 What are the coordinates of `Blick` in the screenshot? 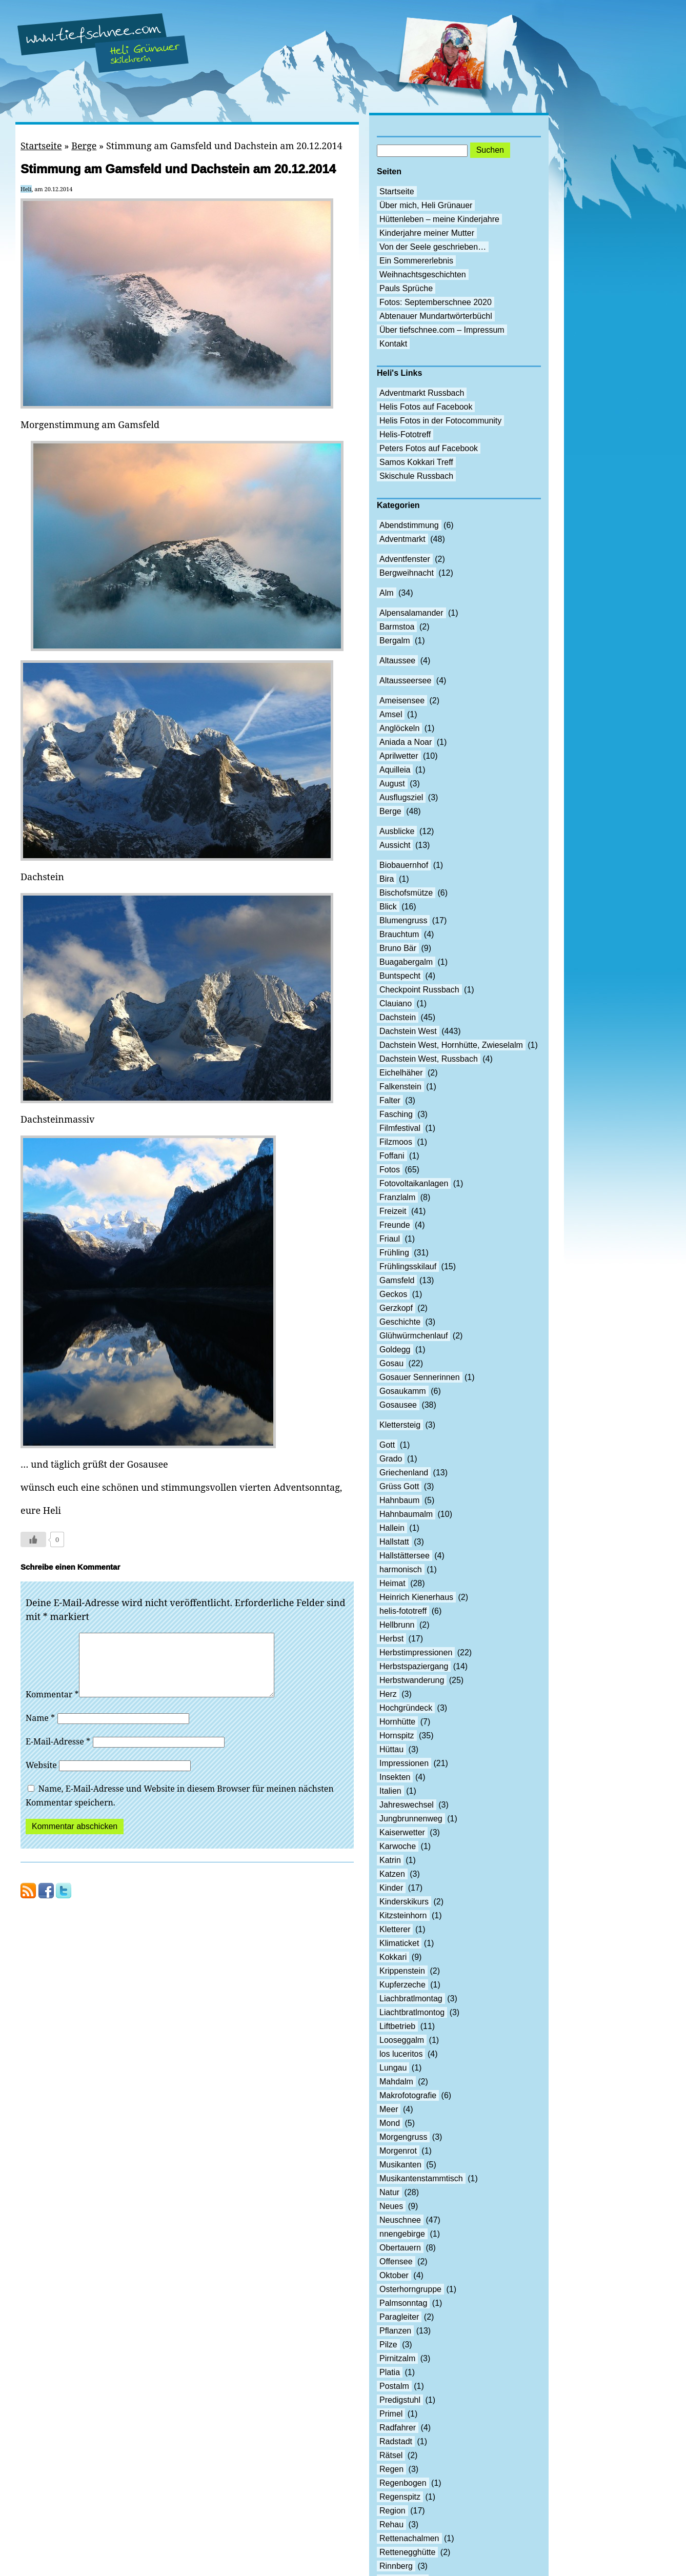 It's located at (388, 906).